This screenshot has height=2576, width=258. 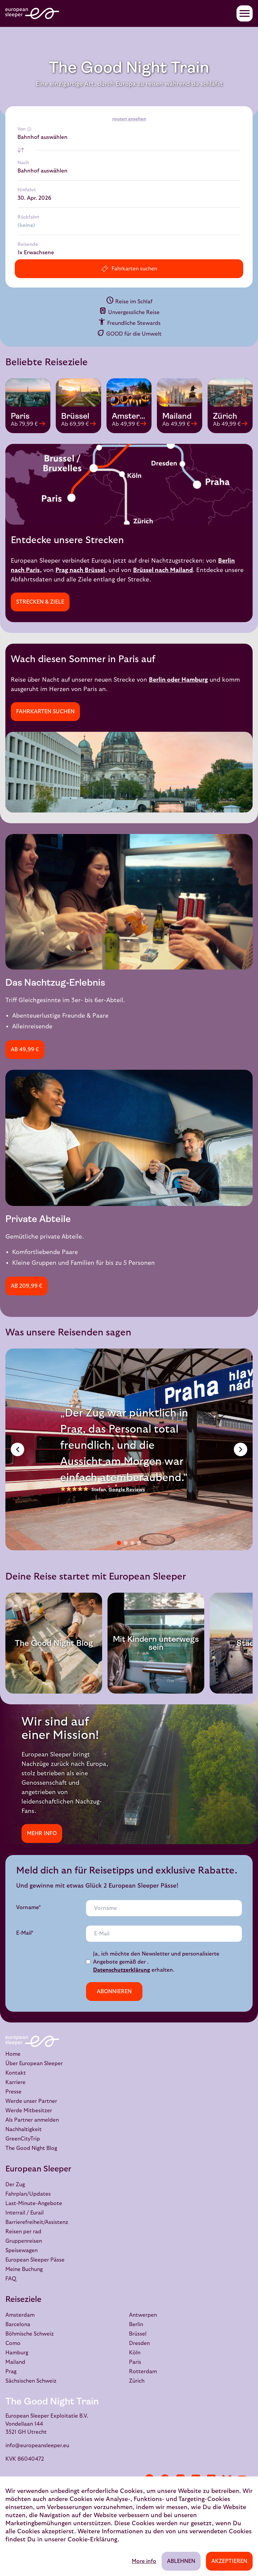 What do you see at coordinates (143, 2371) in the screenshot?
I see `Rotterdam` at bounding box center [143, 2371].